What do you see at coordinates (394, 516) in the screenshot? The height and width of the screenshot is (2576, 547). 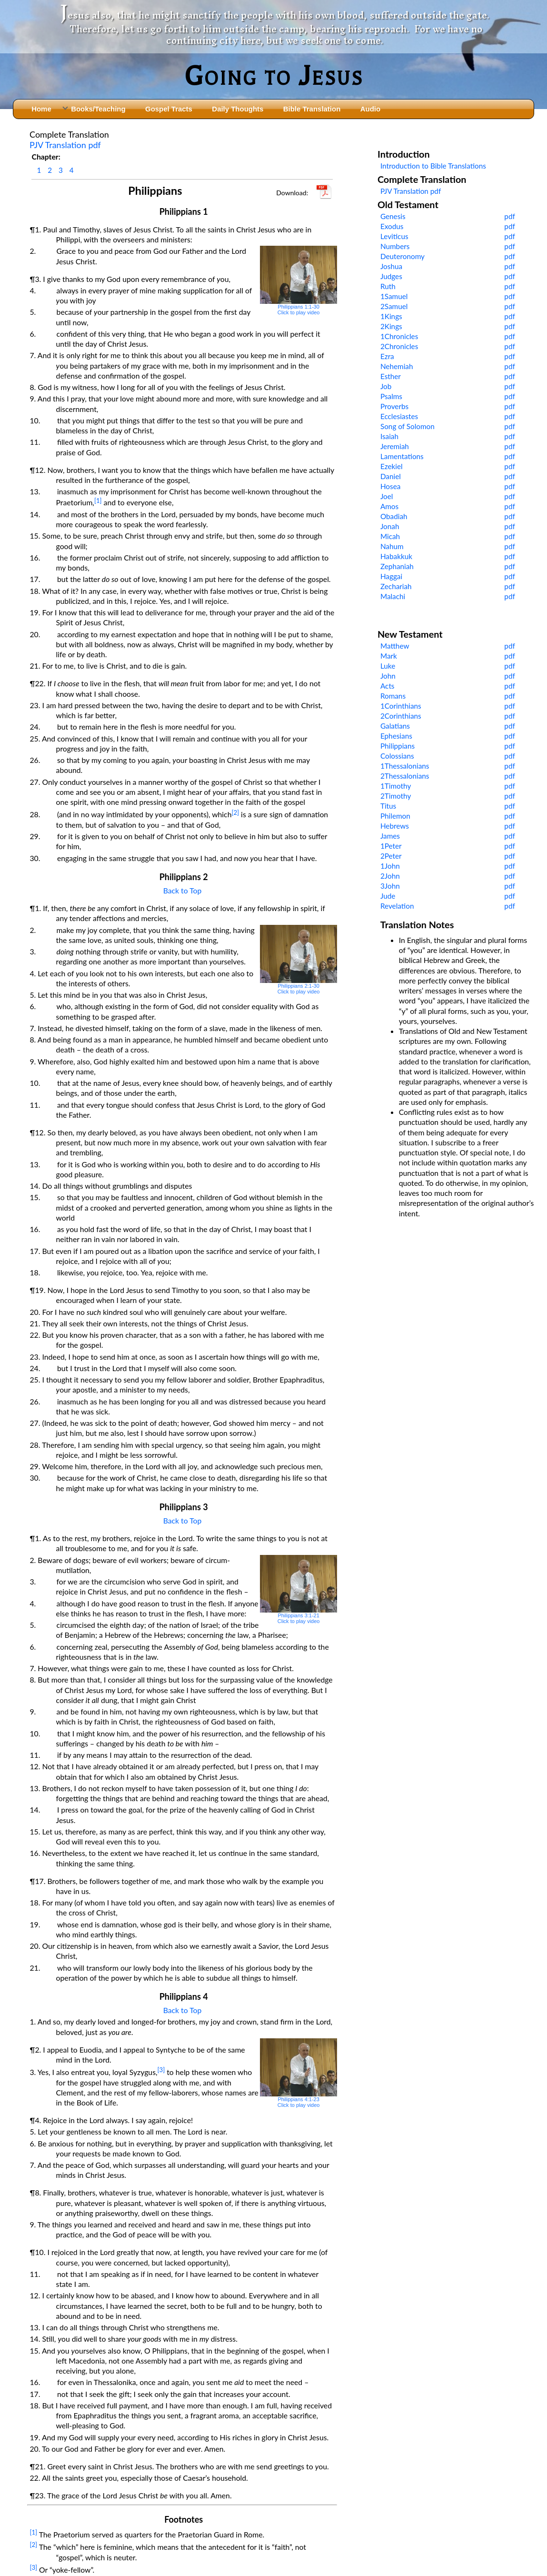 I see `Obadiah` at bounding box center [394, 516].